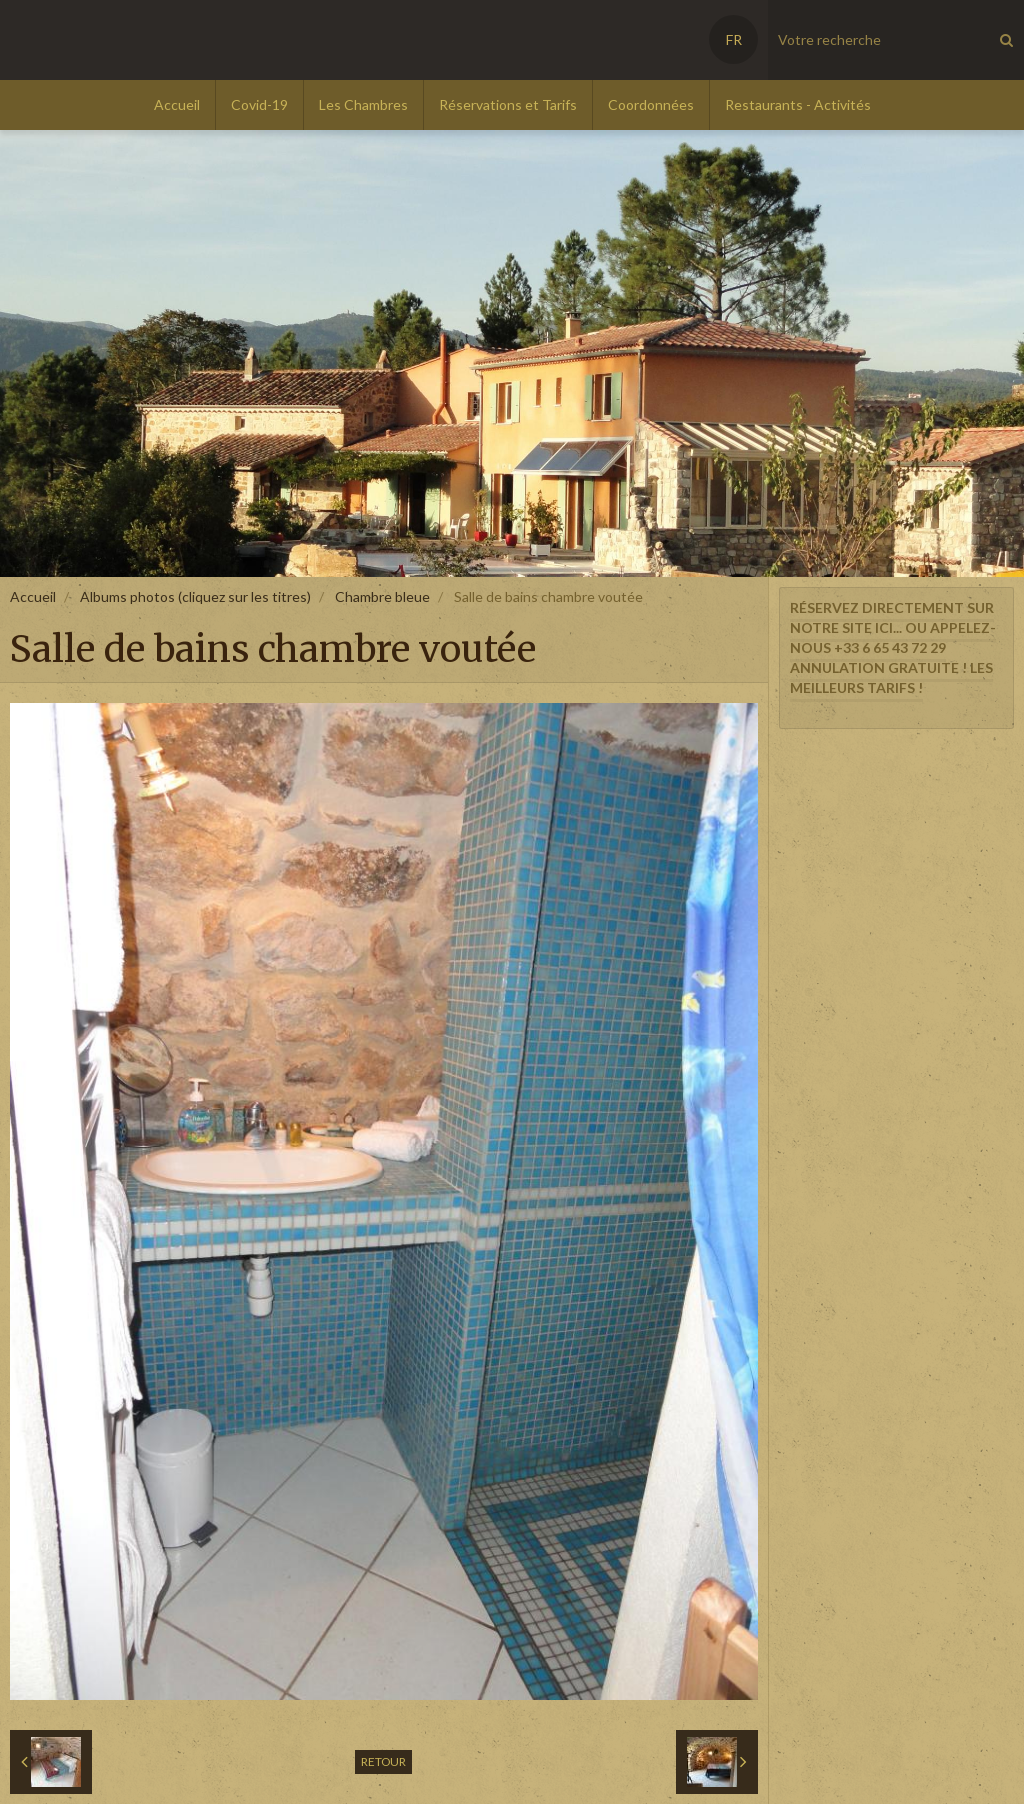  I want to click on Retour, so click(383, 1761).